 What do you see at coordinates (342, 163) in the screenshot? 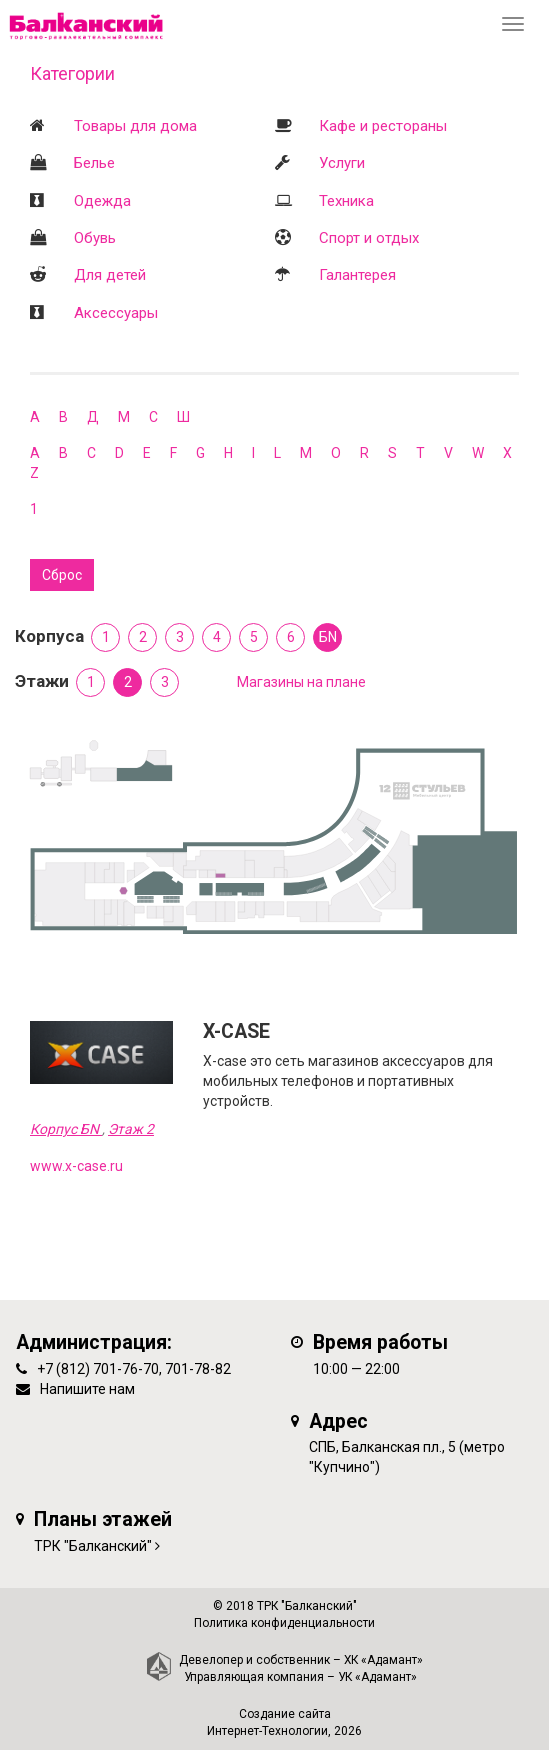
I see `Услуги` at bounding box center [342, 163].